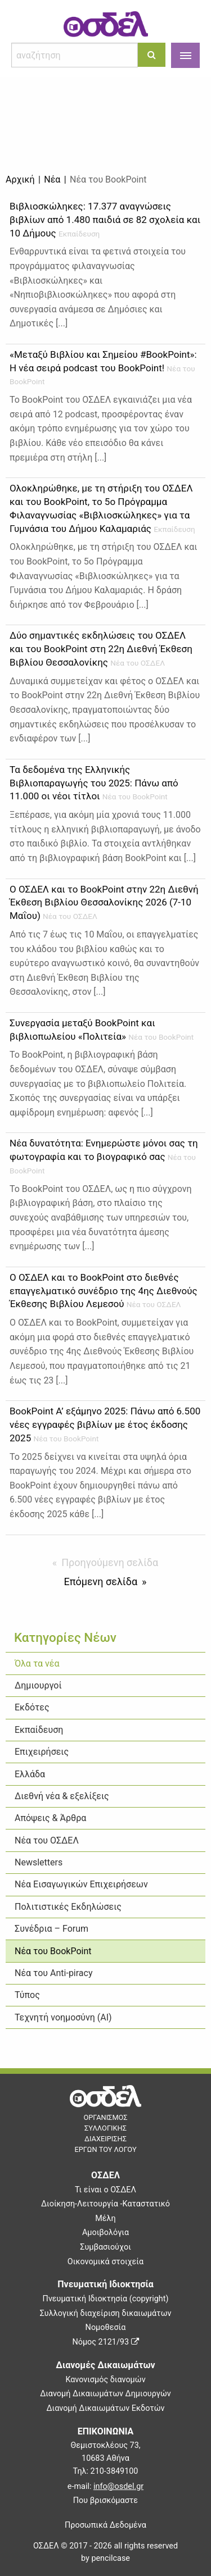 The height and width of the screenshot is (2576, 211). I want to click on Πνευματική Ιδιοκτησία (copyright), so click(106, 2299).